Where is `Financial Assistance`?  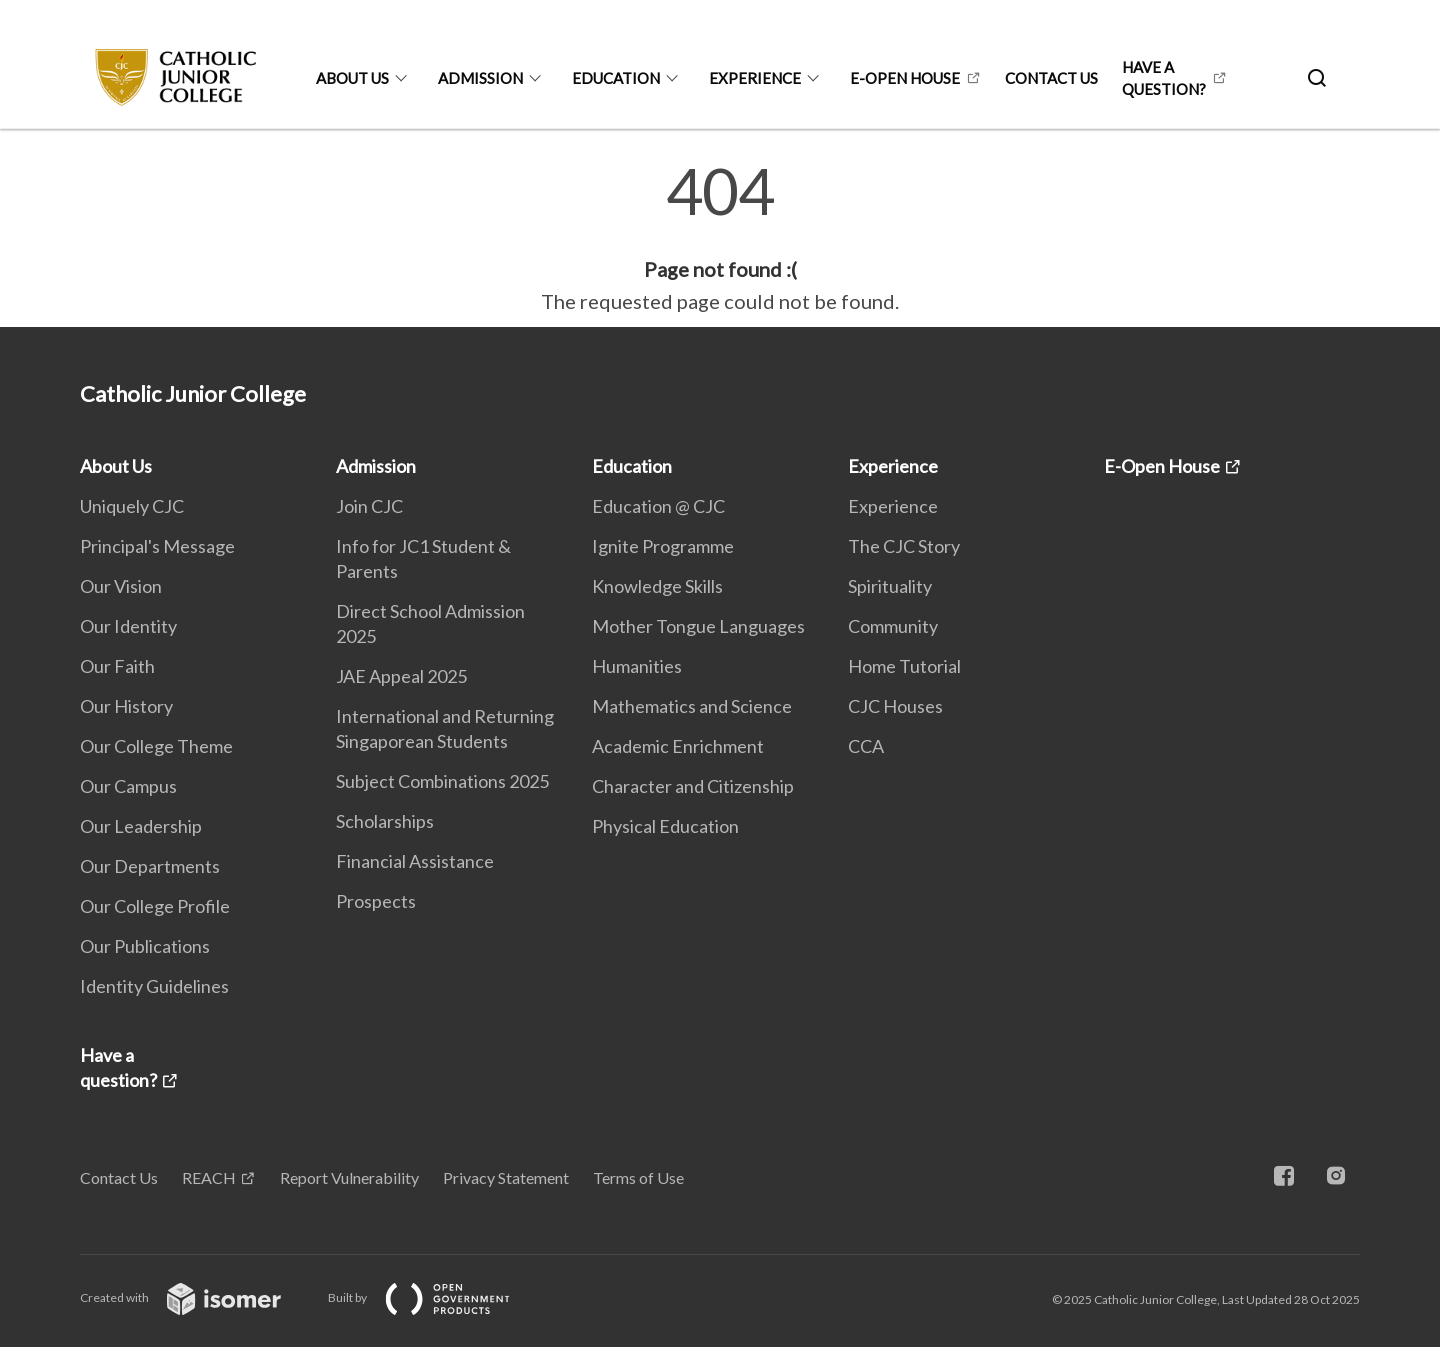
Financial Assistance is located at coordinates (415, 861).